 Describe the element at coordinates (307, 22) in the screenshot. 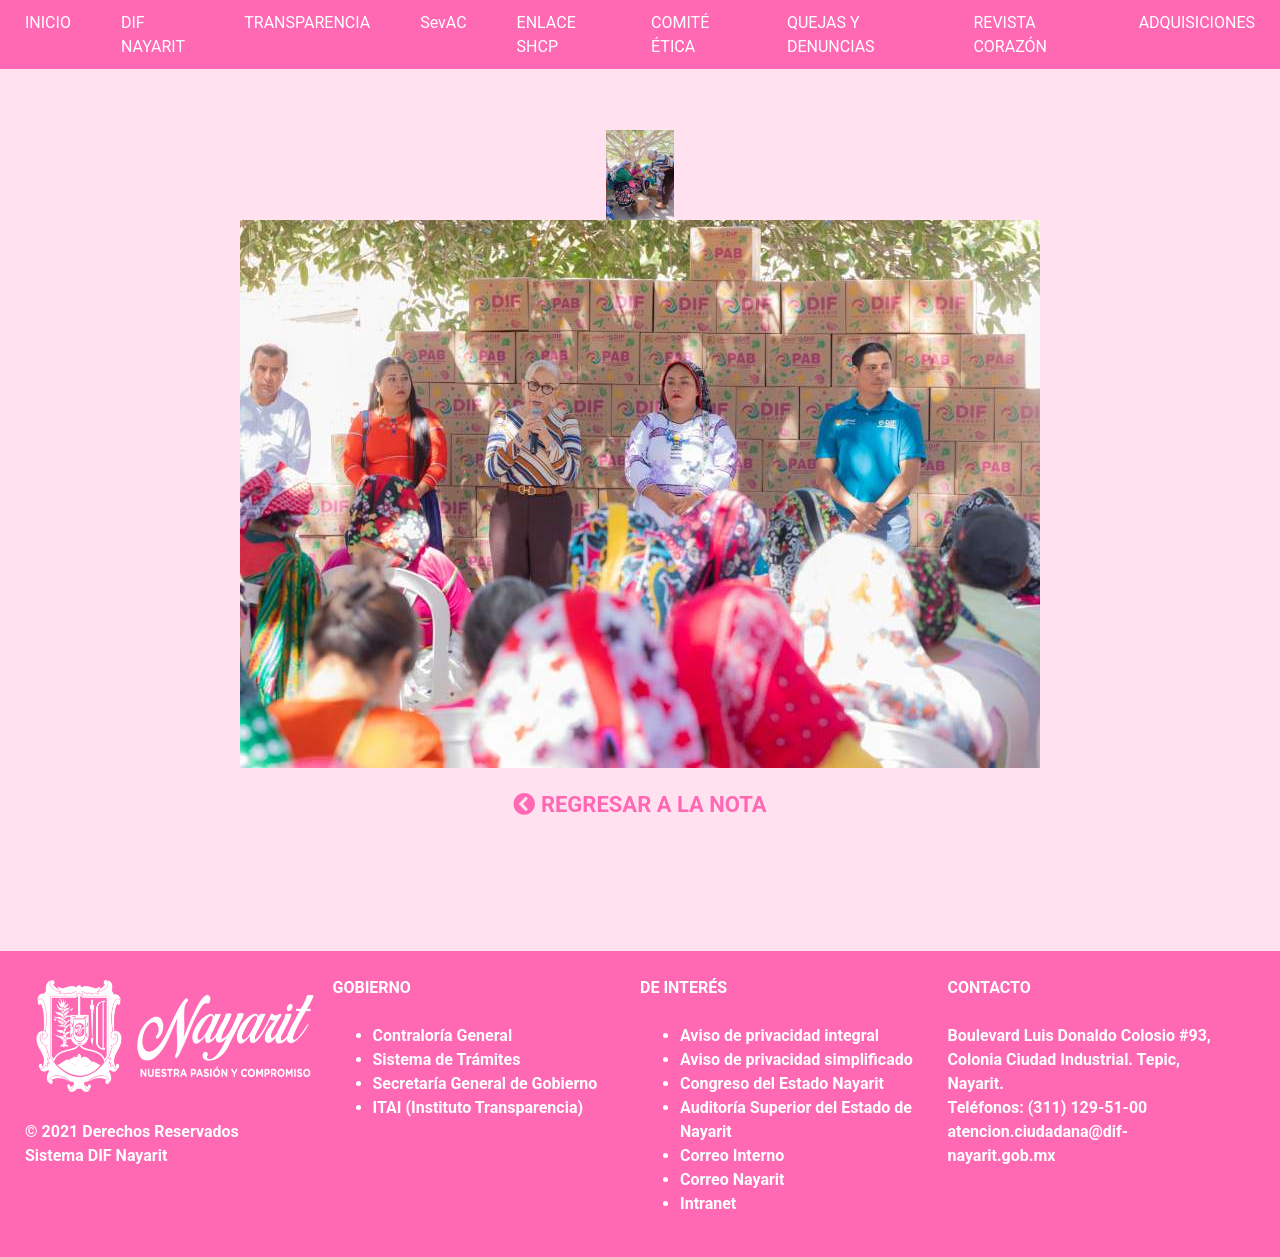

I see `TRANSPARENCIA` at that location.